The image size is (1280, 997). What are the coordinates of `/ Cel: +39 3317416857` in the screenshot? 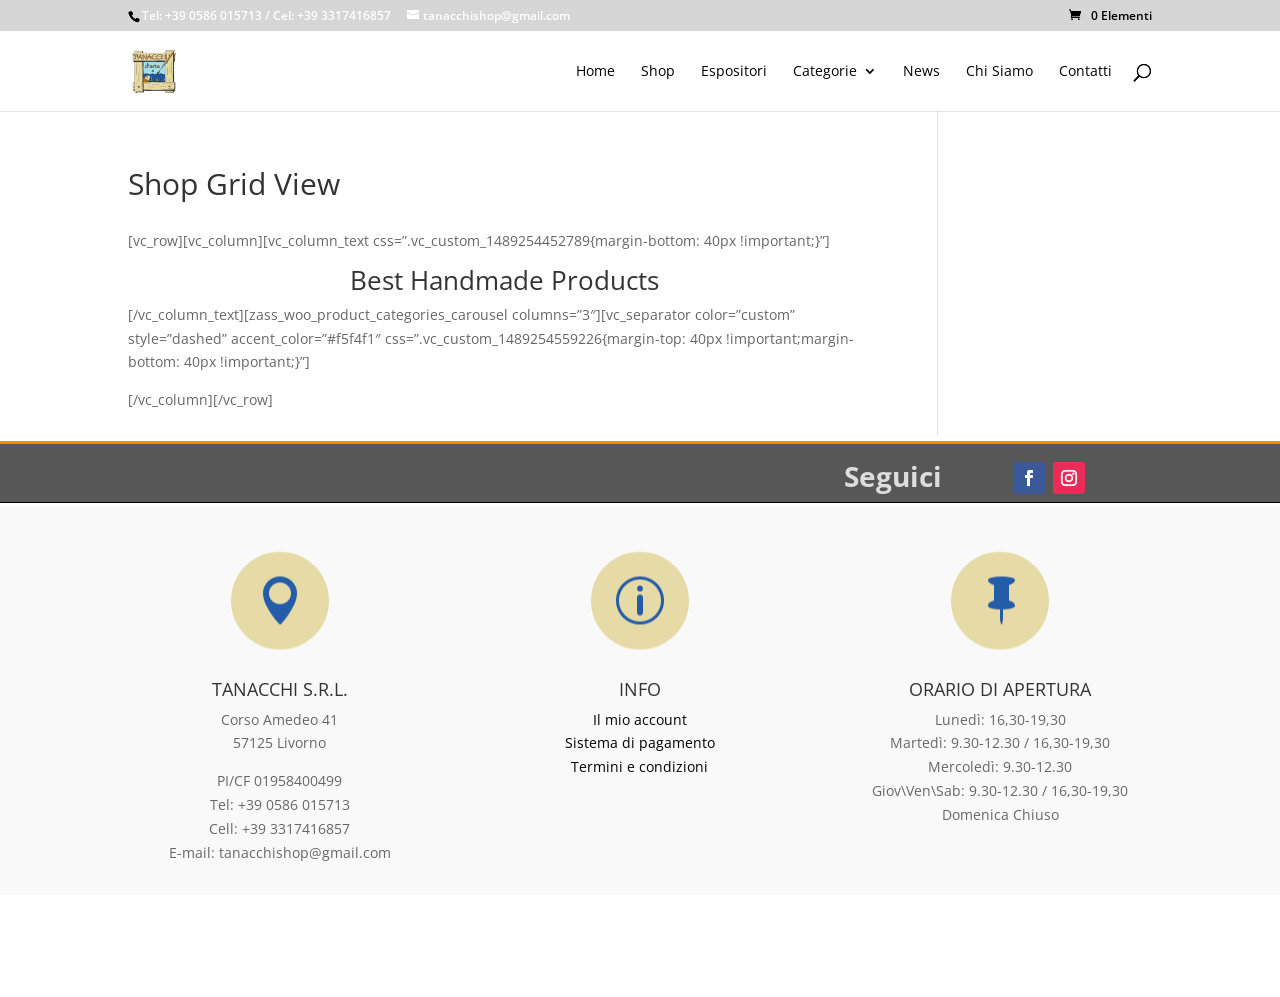 It's located at (328, 15).